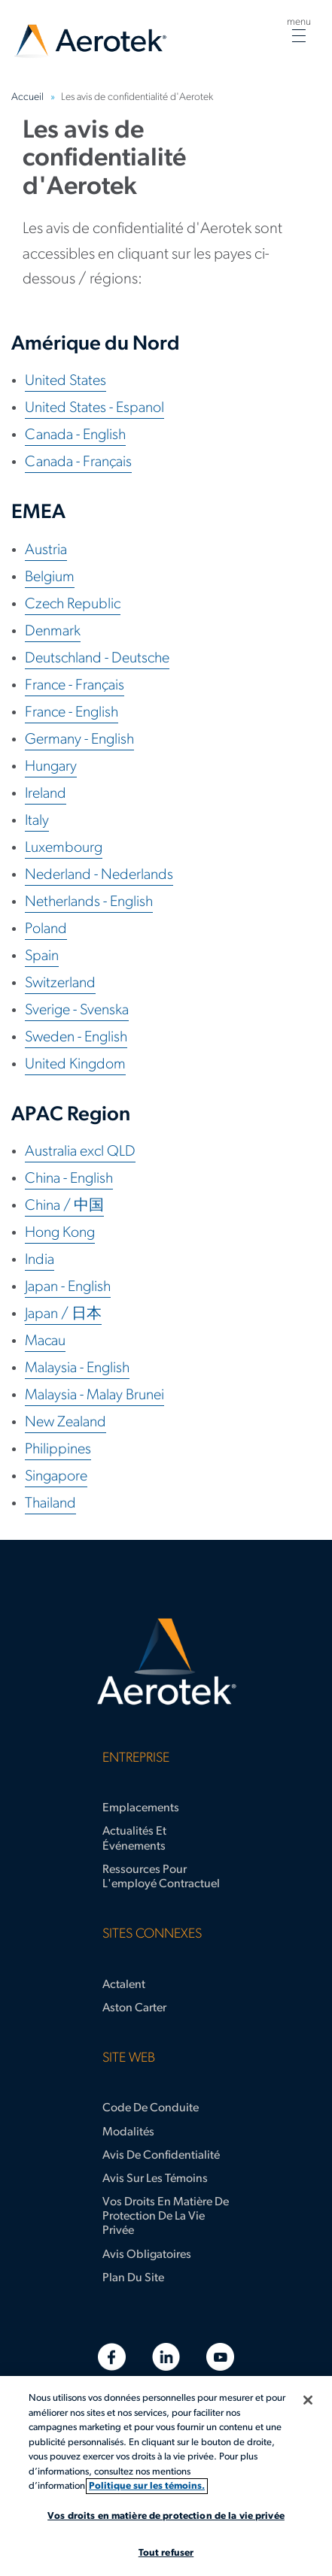  I want to click on Ressources pour l'employé contractuel, so click(161, 1877).